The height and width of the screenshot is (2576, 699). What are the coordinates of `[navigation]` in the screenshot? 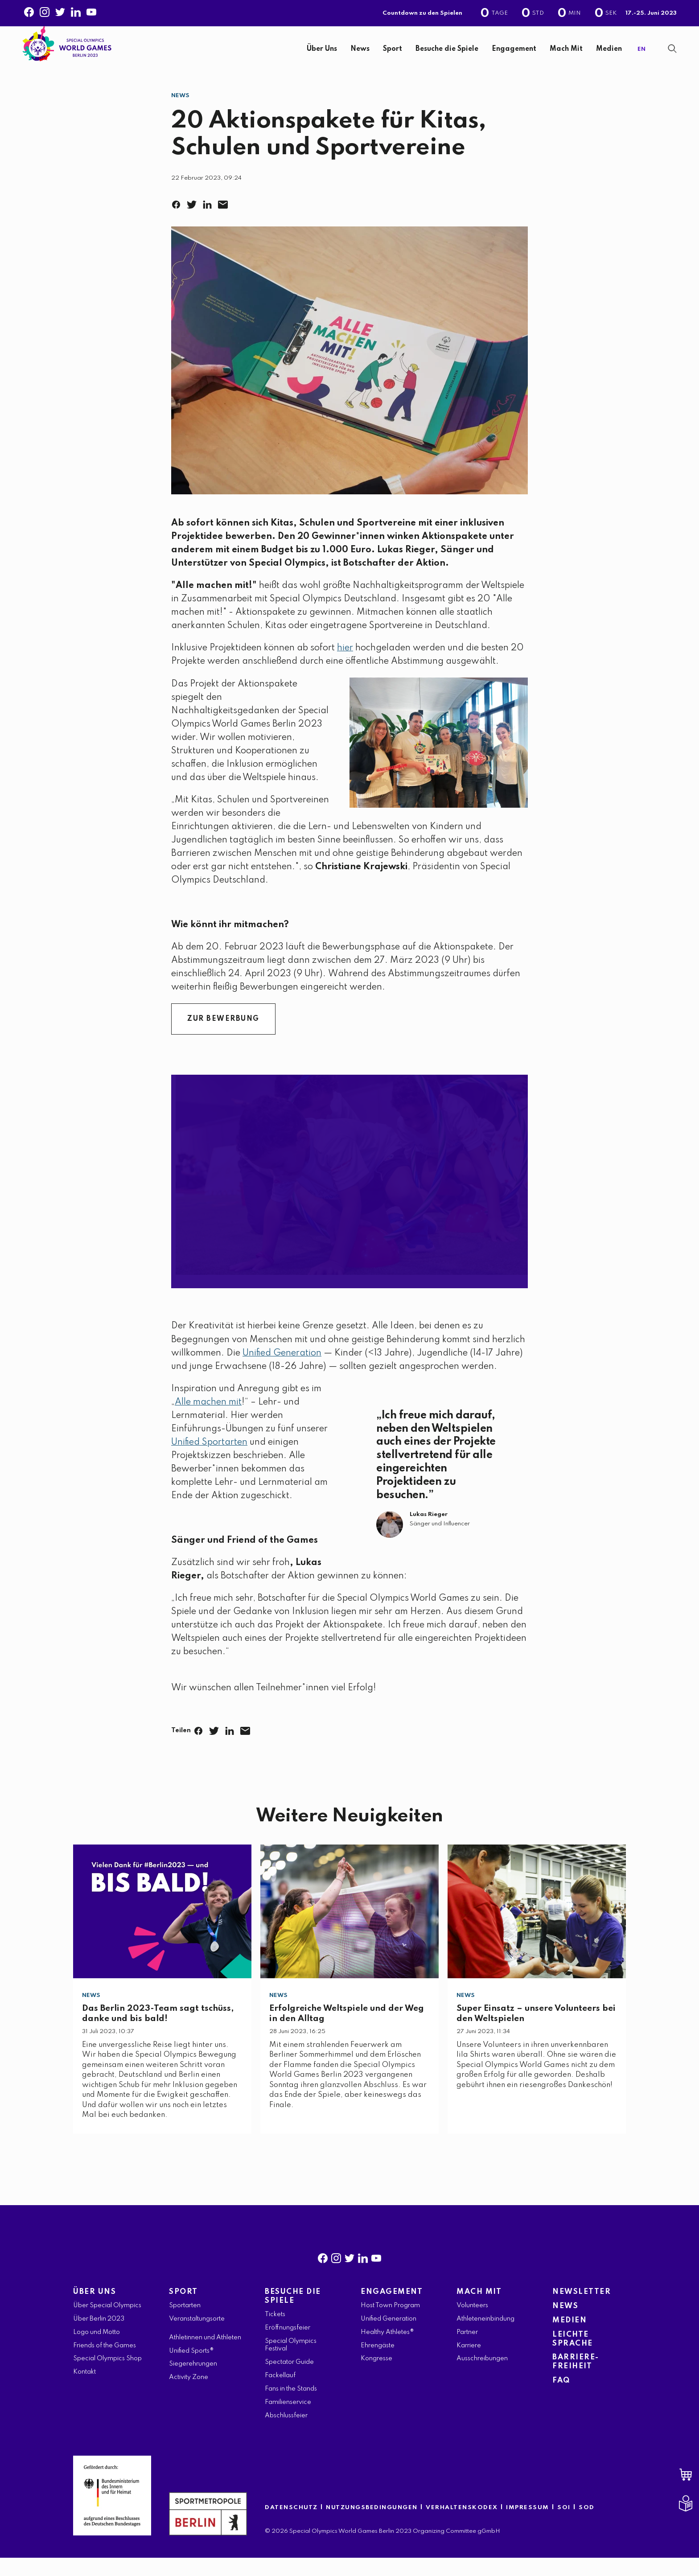 It's located at (377, 58).